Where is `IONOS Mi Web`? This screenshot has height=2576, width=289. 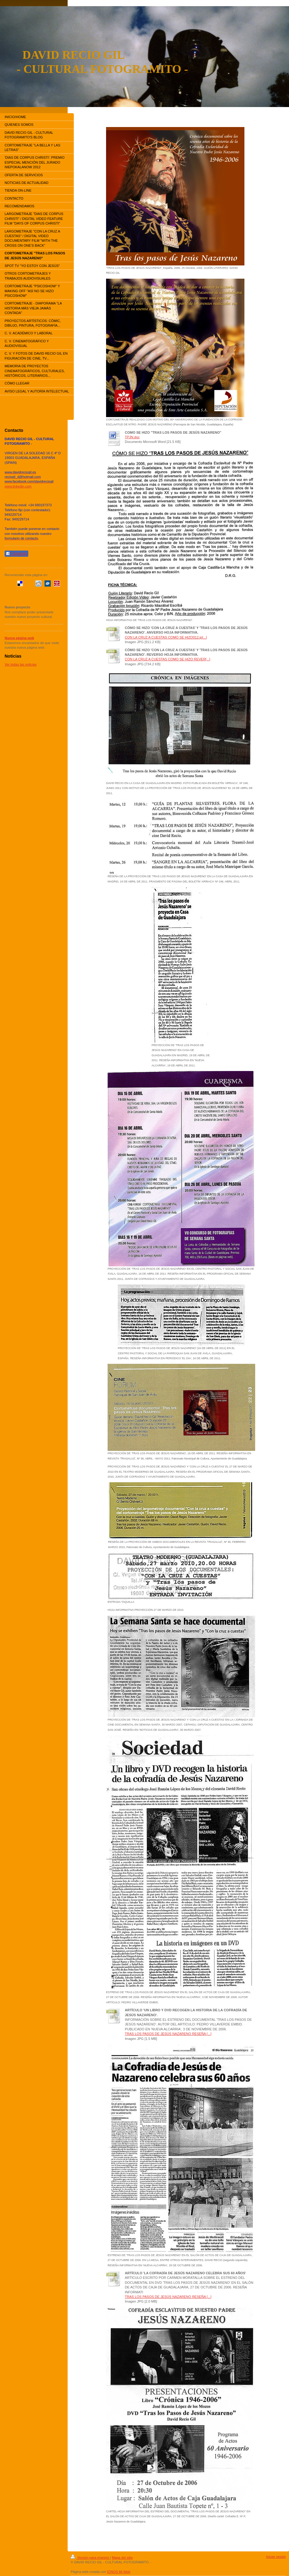
IONOS Mi Web is located at coordinates (118, 2572).